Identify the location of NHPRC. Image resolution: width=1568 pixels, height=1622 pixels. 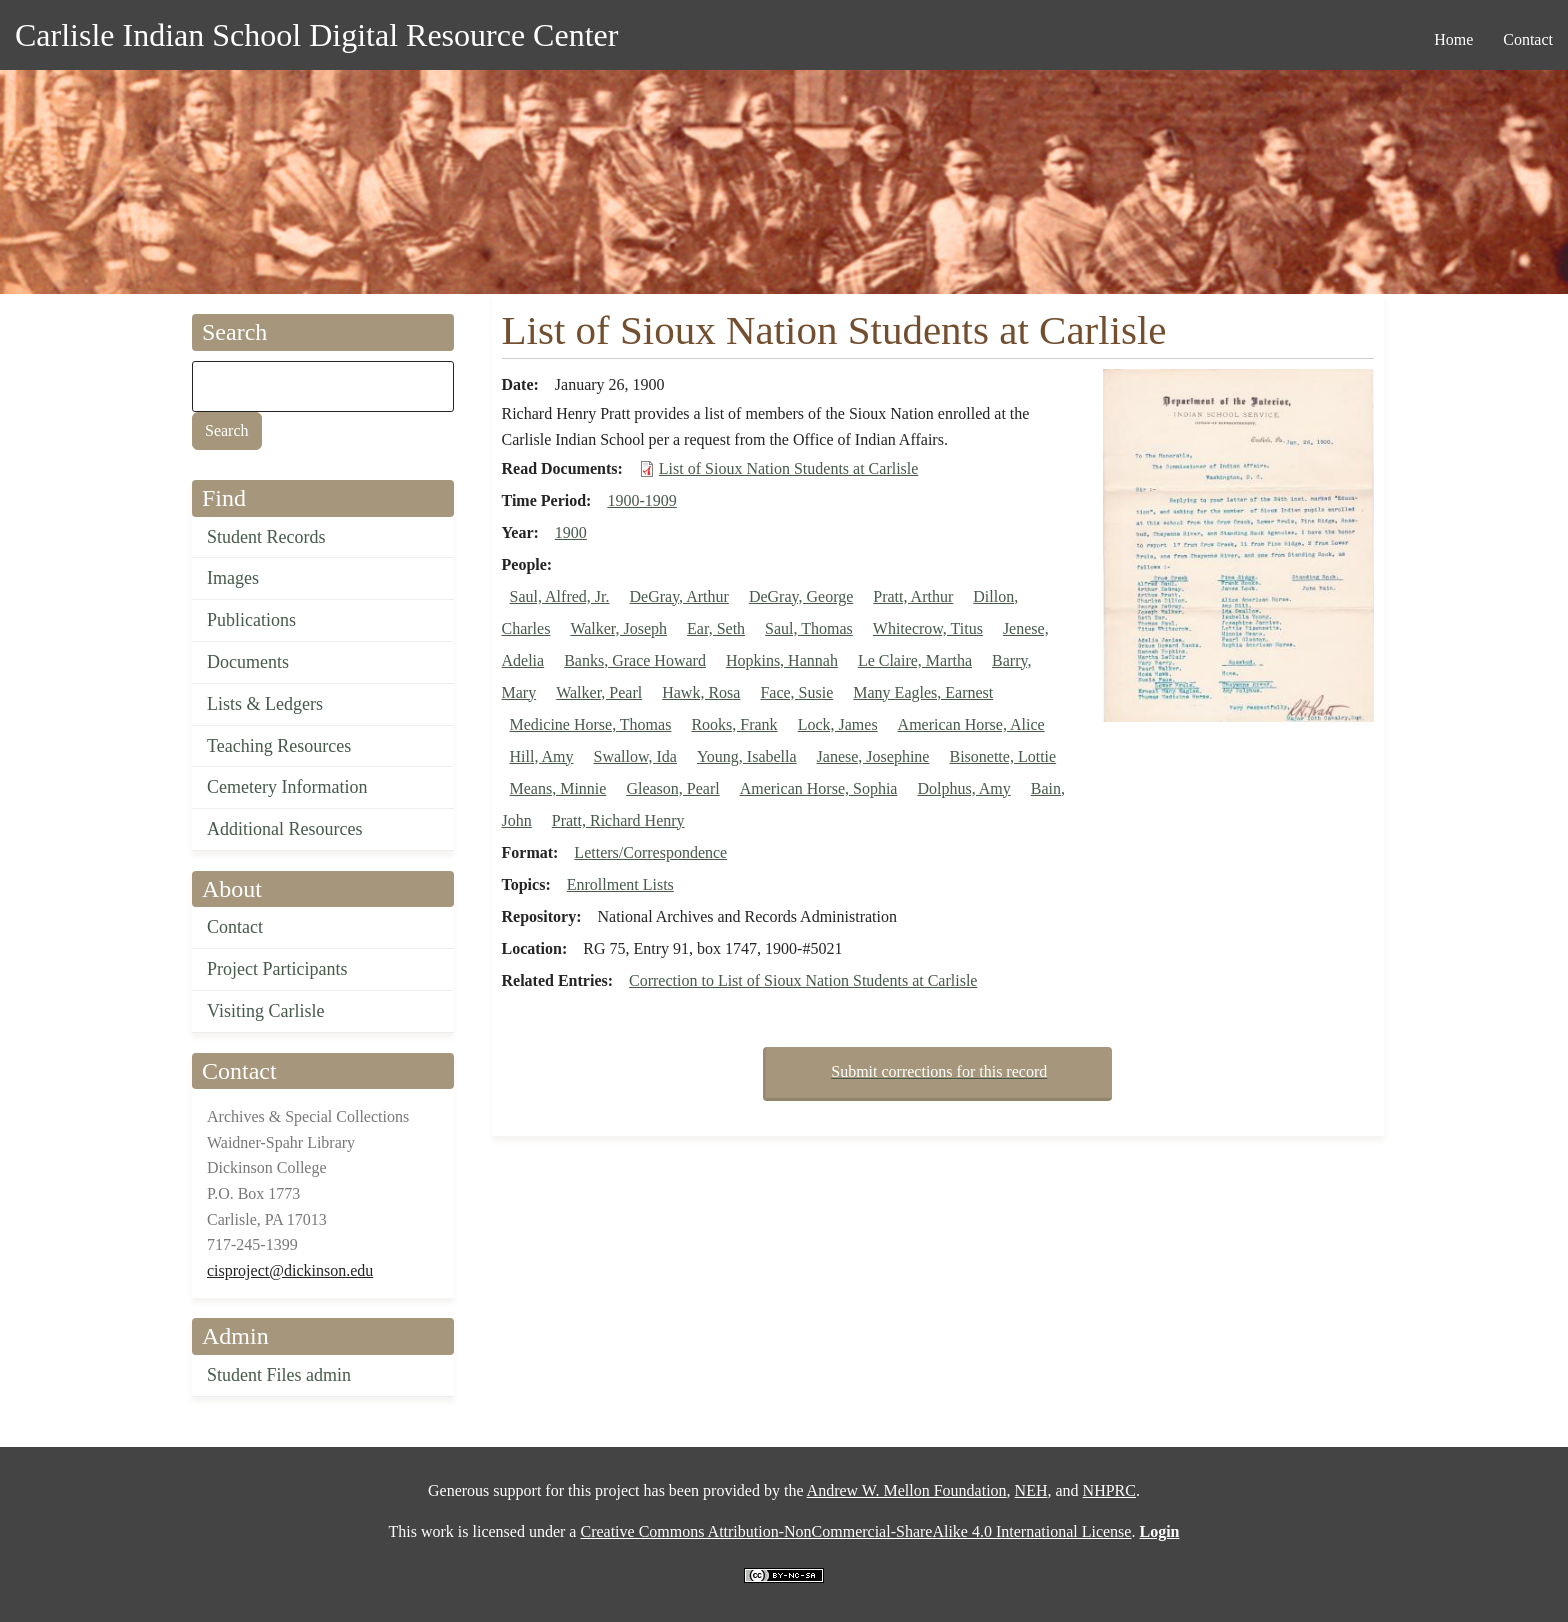
(1109, 1490).